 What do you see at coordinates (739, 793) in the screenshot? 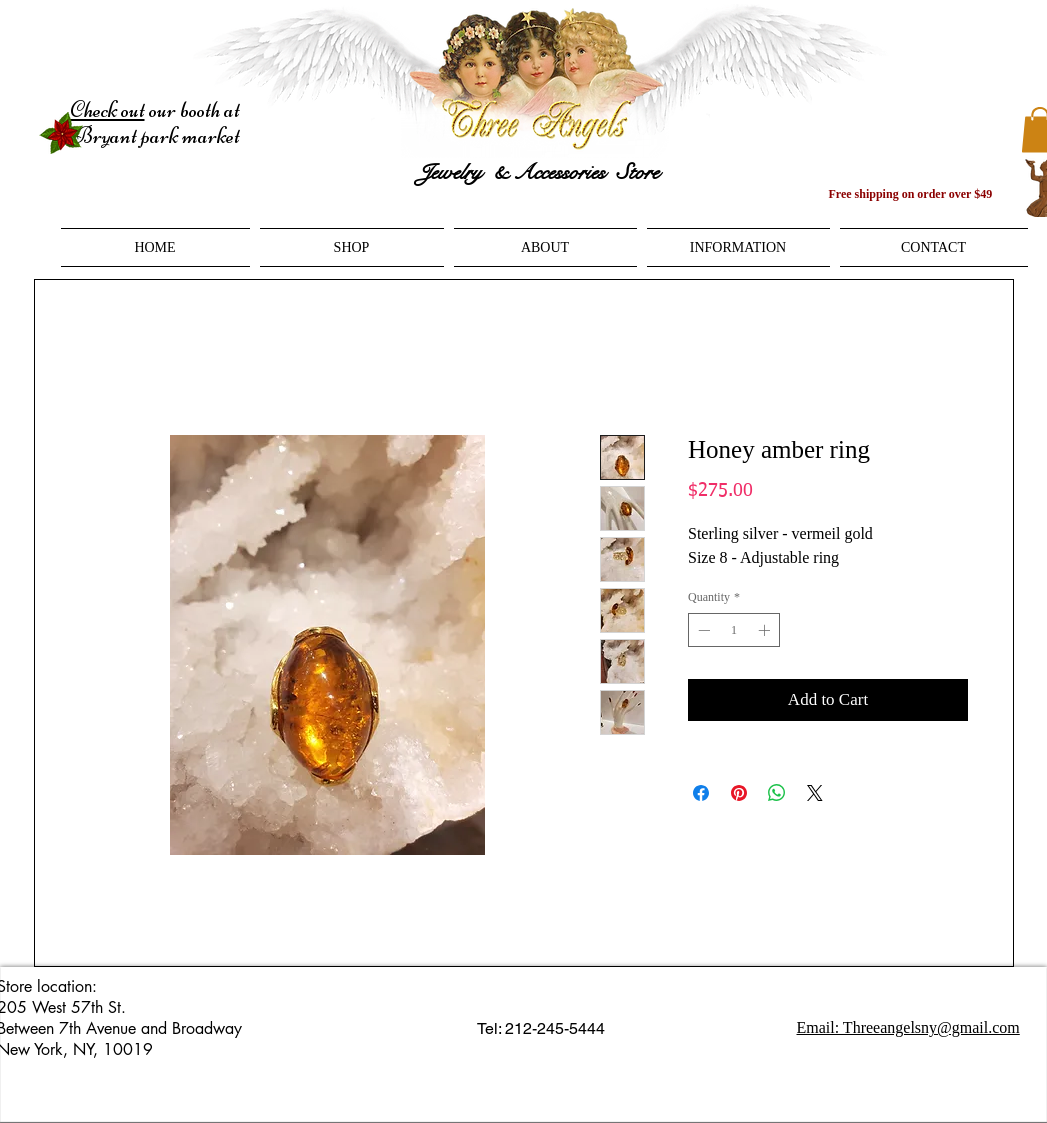
I see `[Pin on Pinterest]` at bounding box center [739, 793].